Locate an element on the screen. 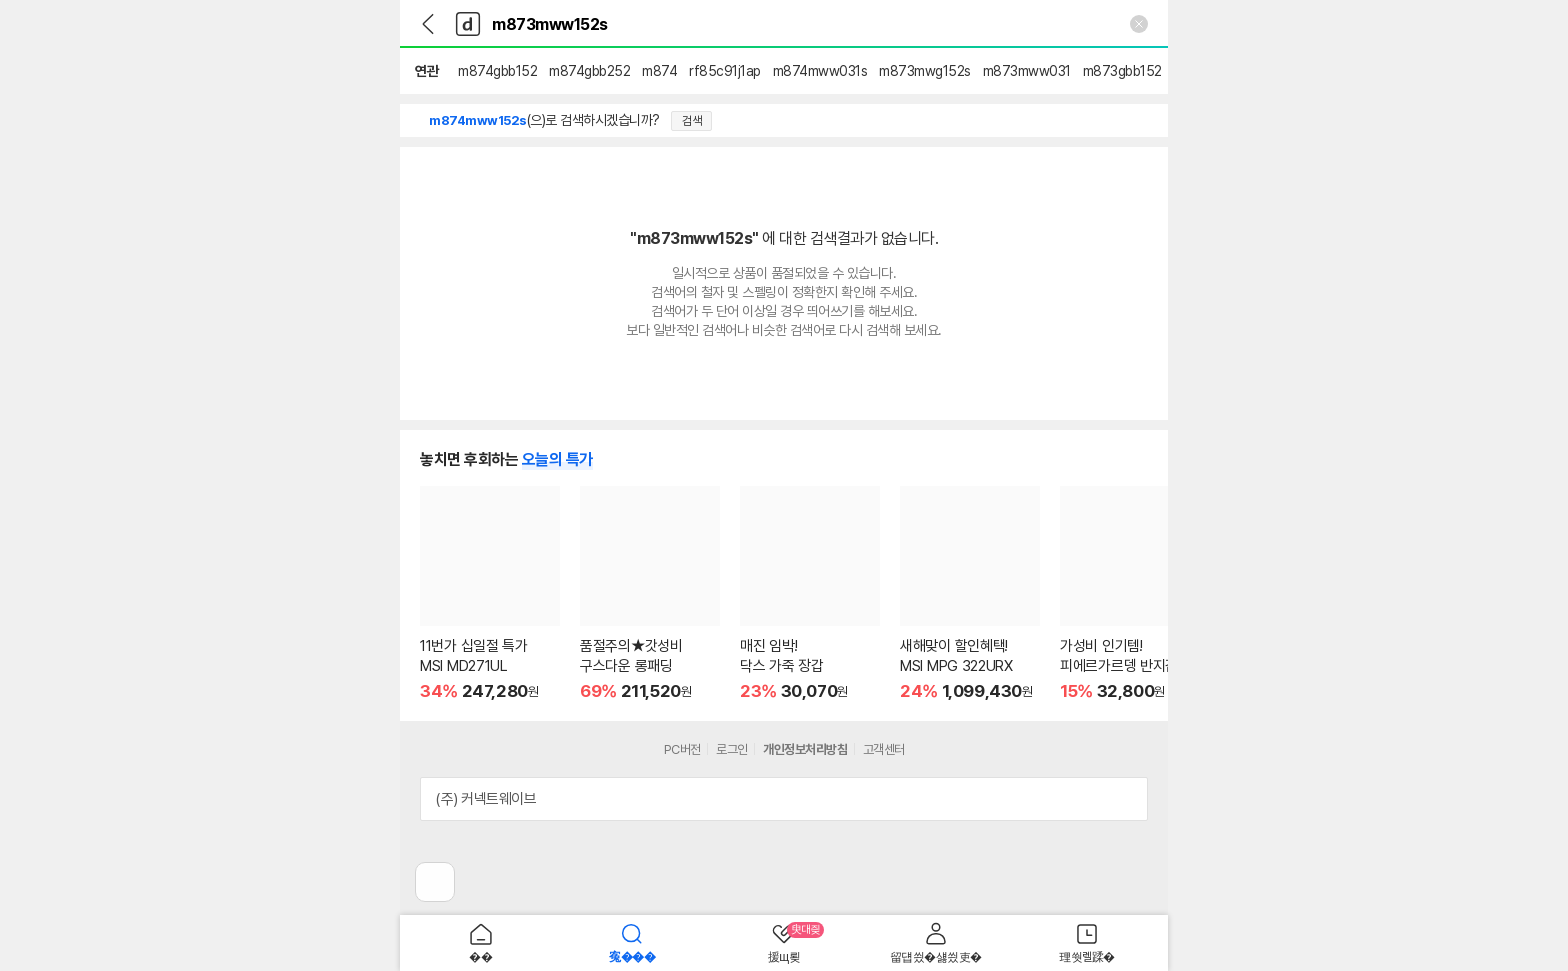 Image resolution: width=1568 pixels, height=971 pixels. m873mwg152s is located at coordinates (925, 71).